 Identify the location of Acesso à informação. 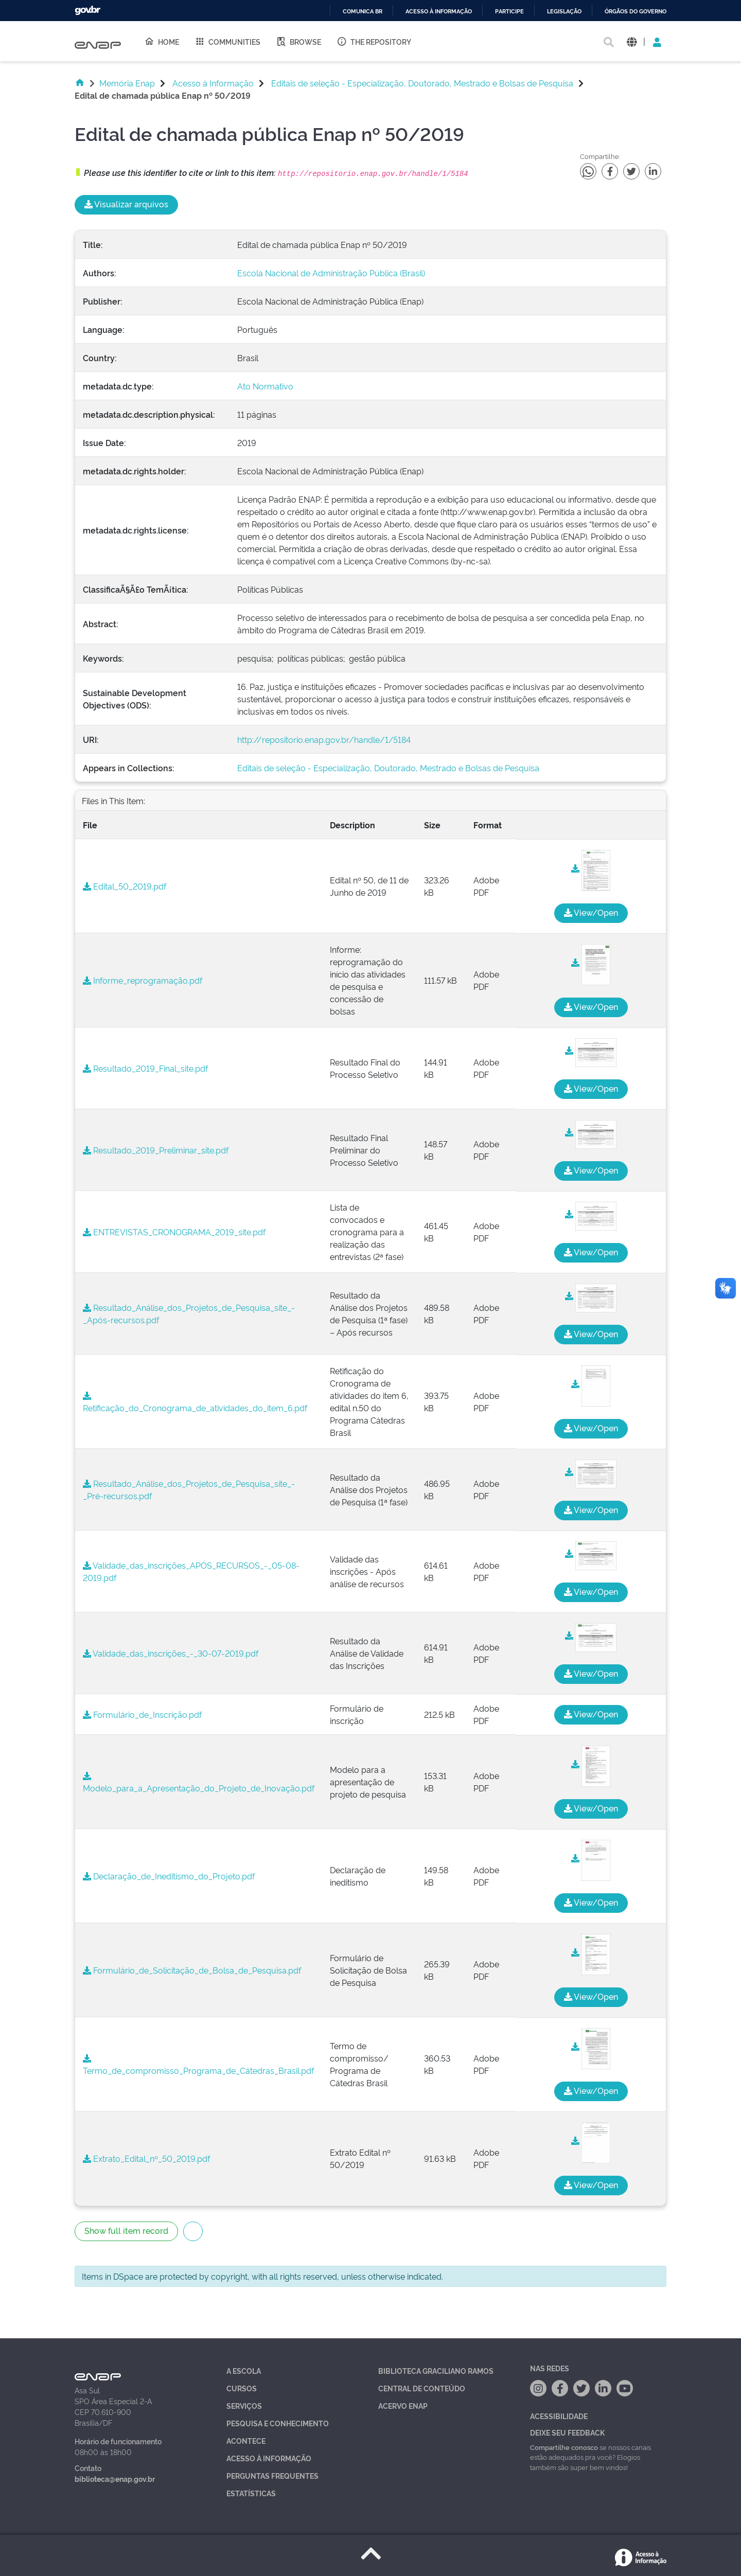
(438, 11).